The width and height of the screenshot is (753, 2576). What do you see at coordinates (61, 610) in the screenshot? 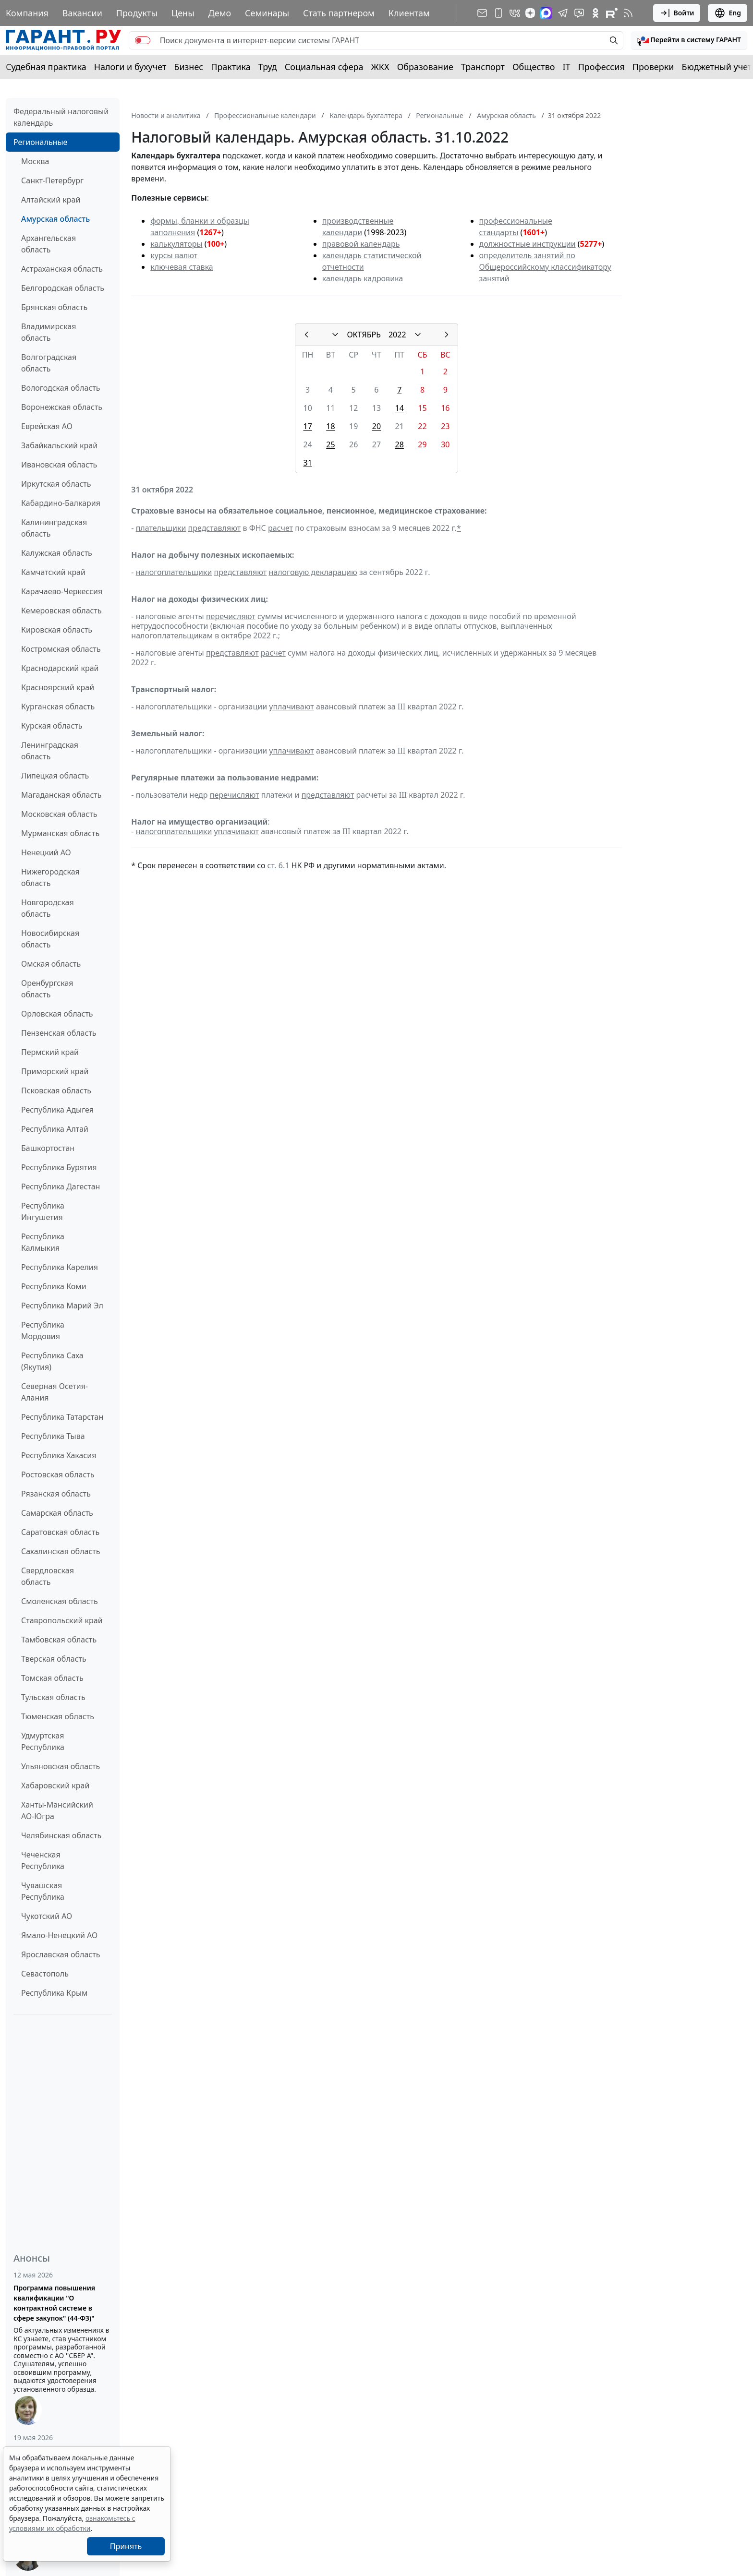
I see `Кемеровская область` at bounding box center [61, 610].